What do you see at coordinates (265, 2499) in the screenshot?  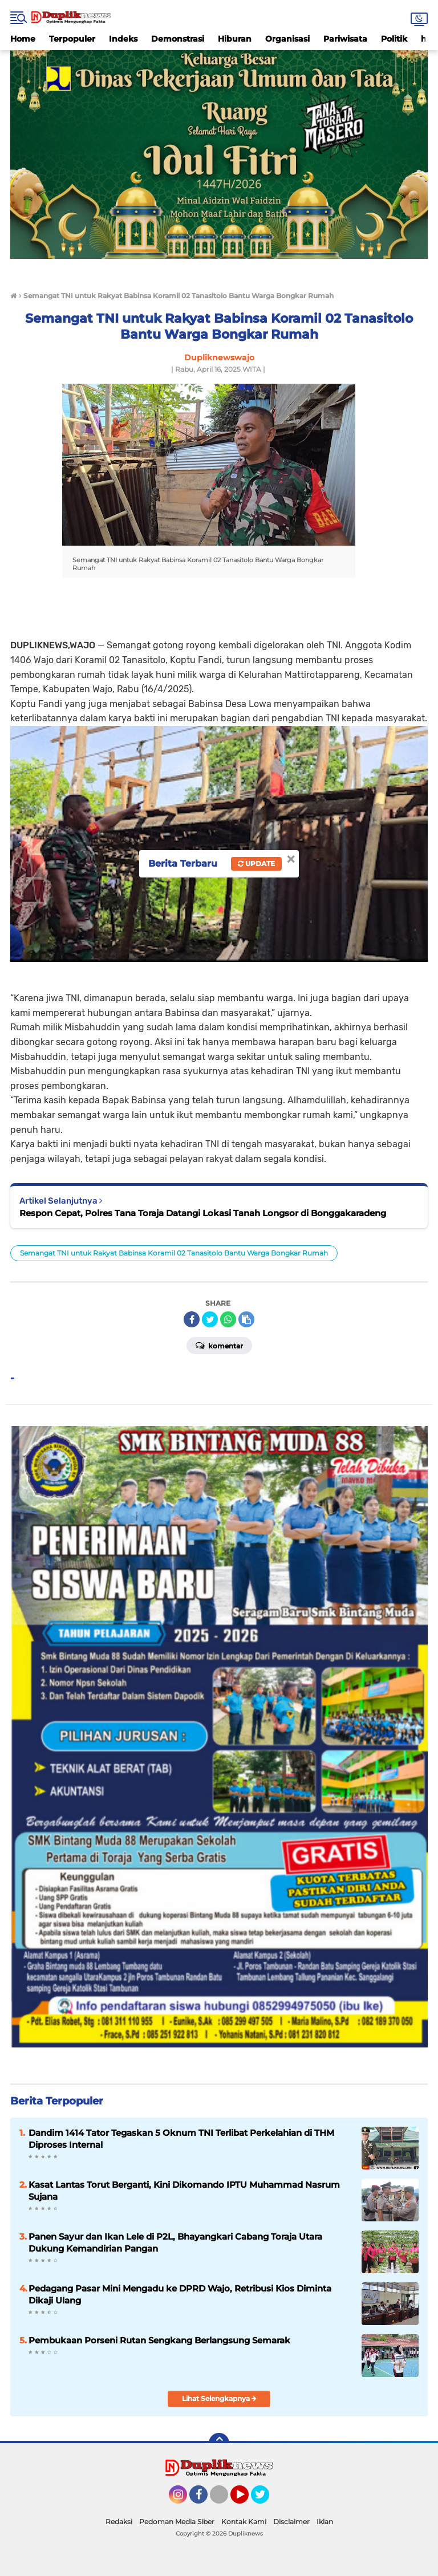 I see `Twitter` at bounding box center [265, 2499].